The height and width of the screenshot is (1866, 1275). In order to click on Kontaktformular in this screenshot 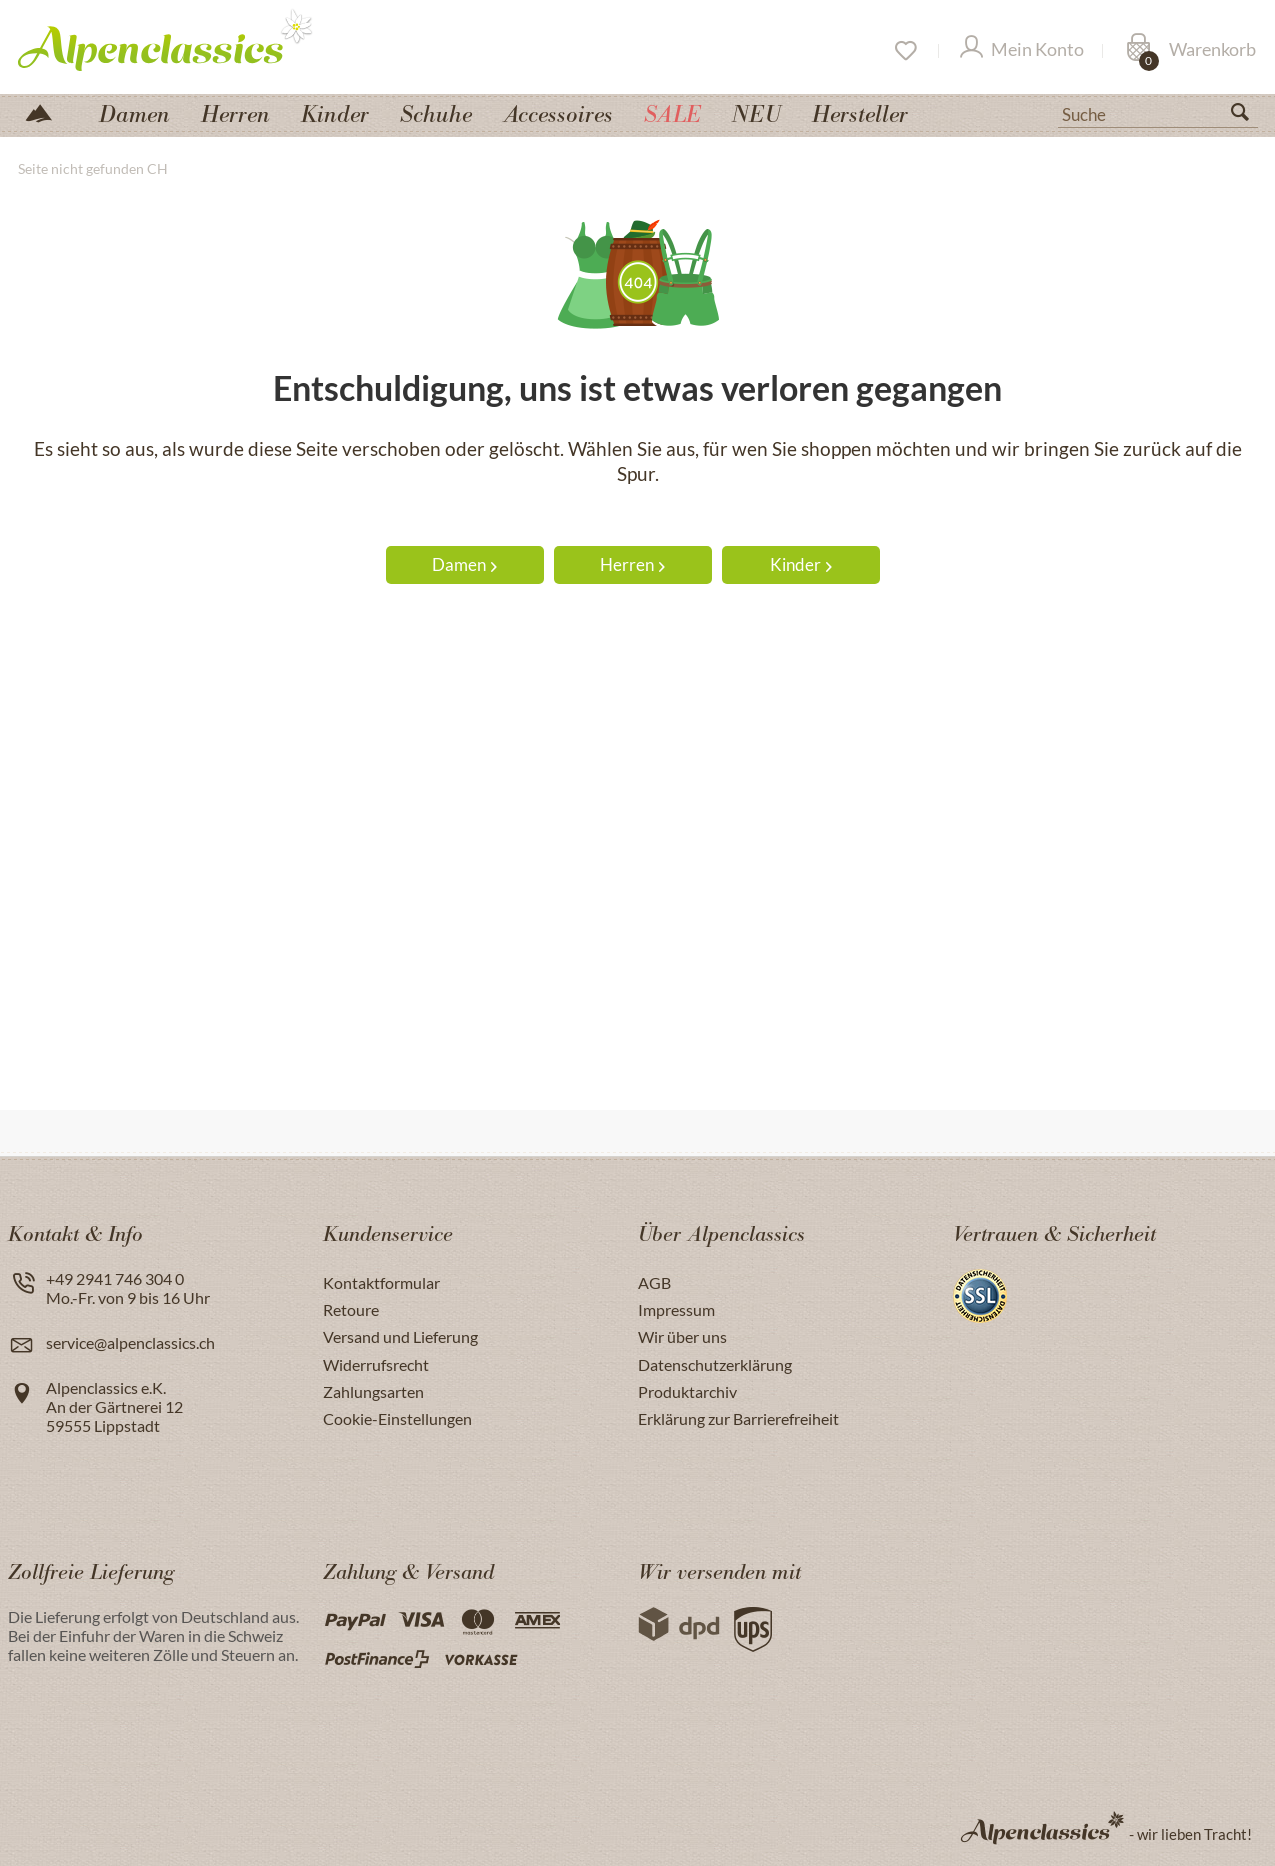, I will do `click(381, 1282)`.